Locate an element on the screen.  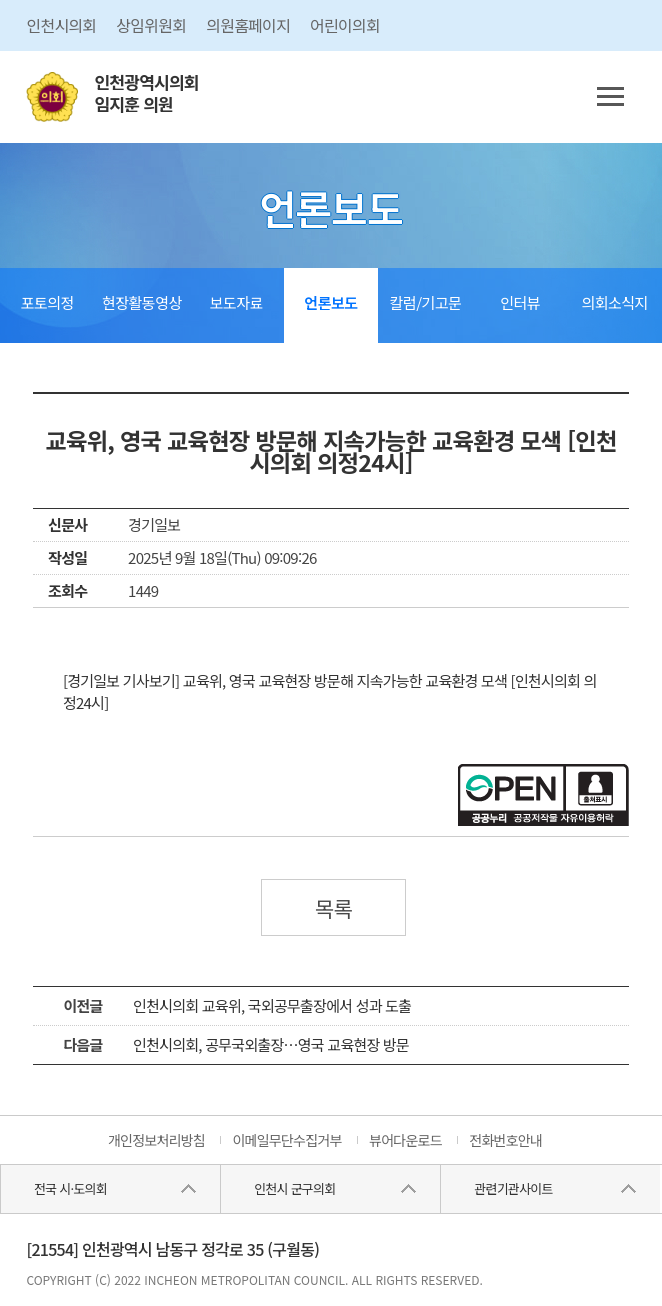
포토의정 is located at coordinates (47, 302).